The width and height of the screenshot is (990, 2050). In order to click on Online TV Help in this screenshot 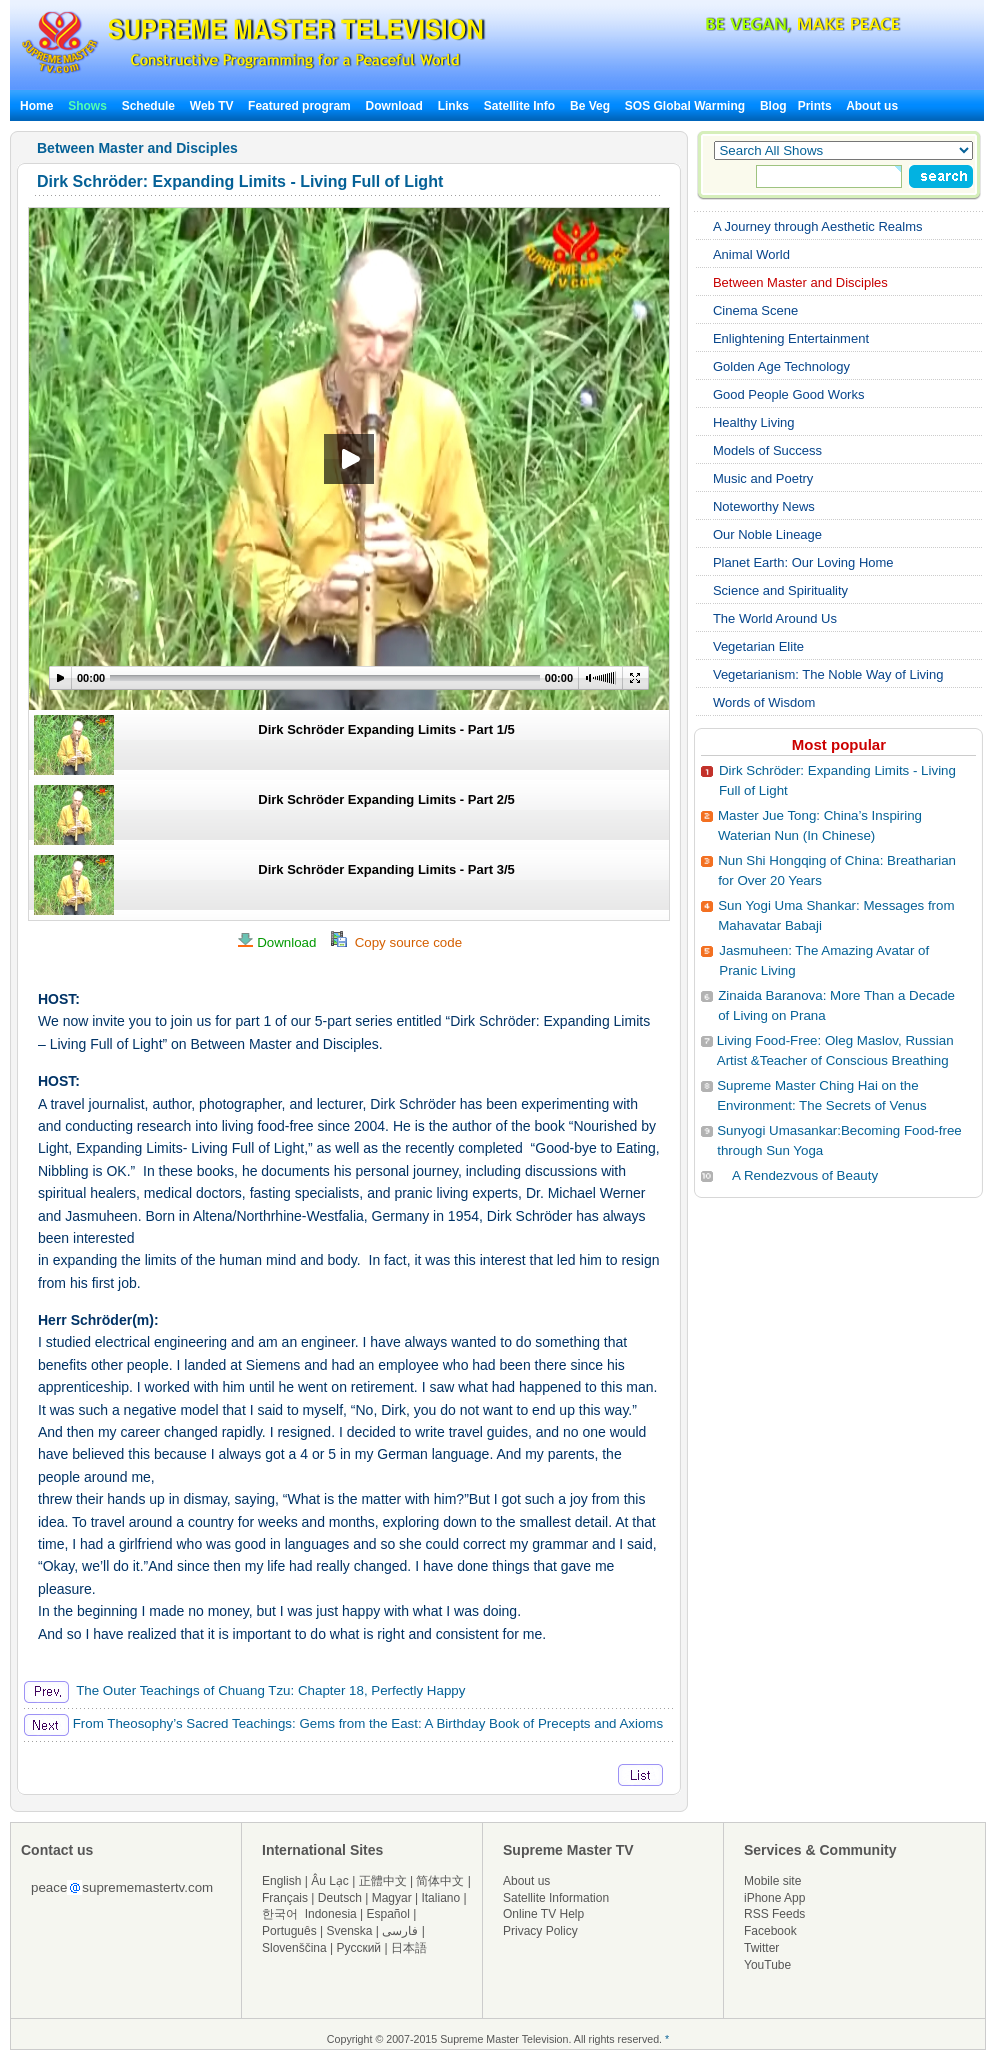, I will do `click(543, 1914)`.